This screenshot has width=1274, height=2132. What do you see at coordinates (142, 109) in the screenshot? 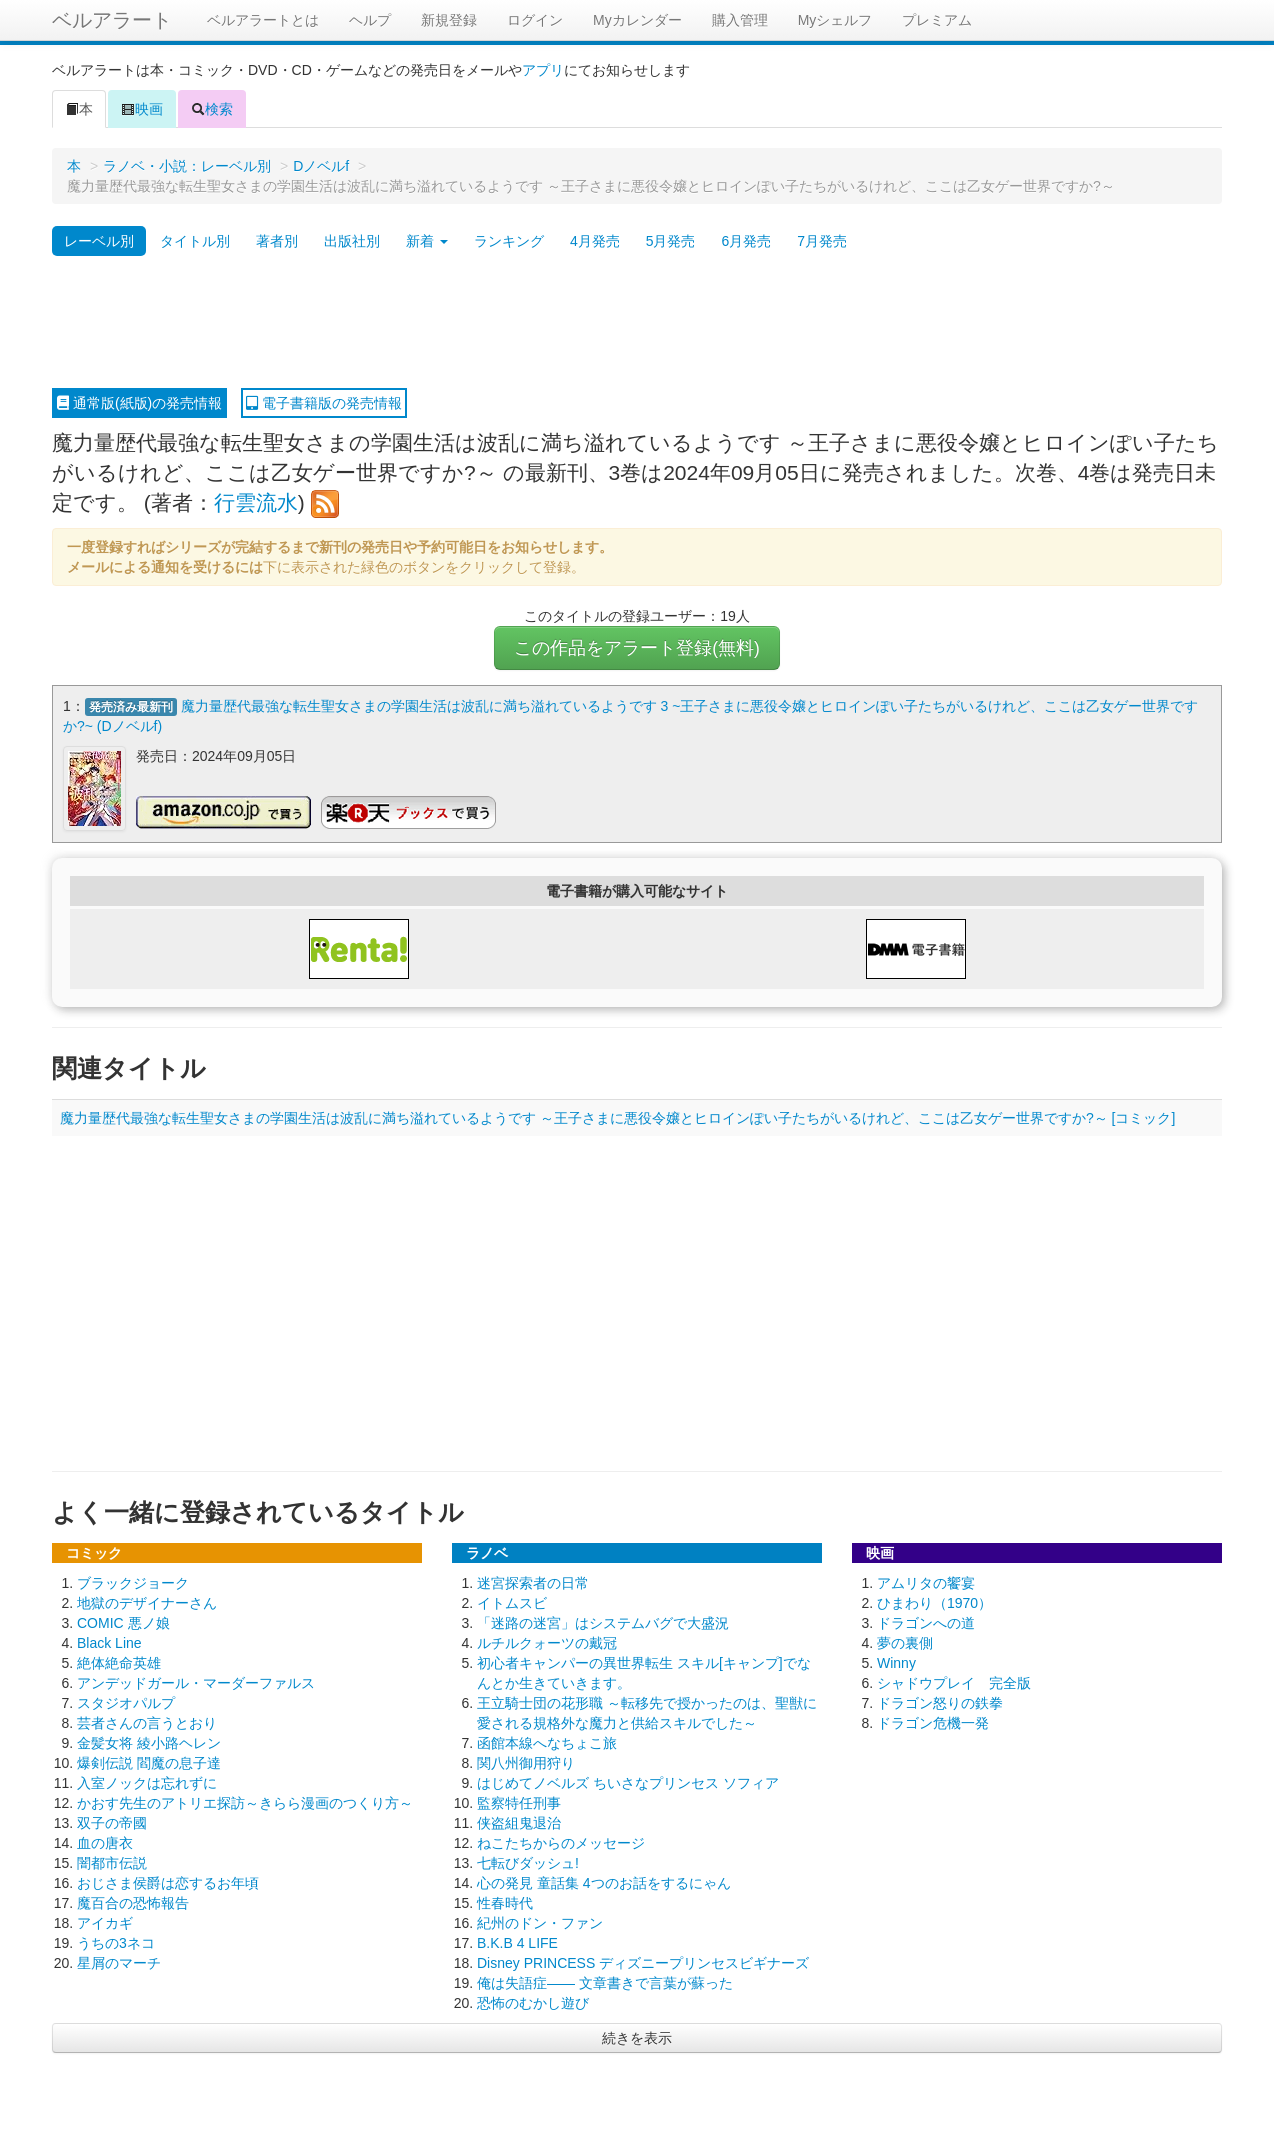
I see `映画` at bounding box center [142, 109].